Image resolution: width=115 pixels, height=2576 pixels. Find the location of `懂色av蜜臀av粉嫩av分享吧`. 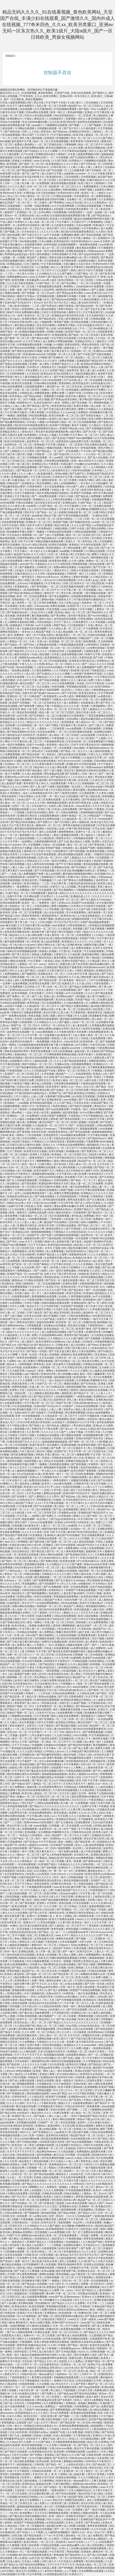

懂色av蜜臀av粉嫩av分享吧 is located at coordinates (53, 1028).